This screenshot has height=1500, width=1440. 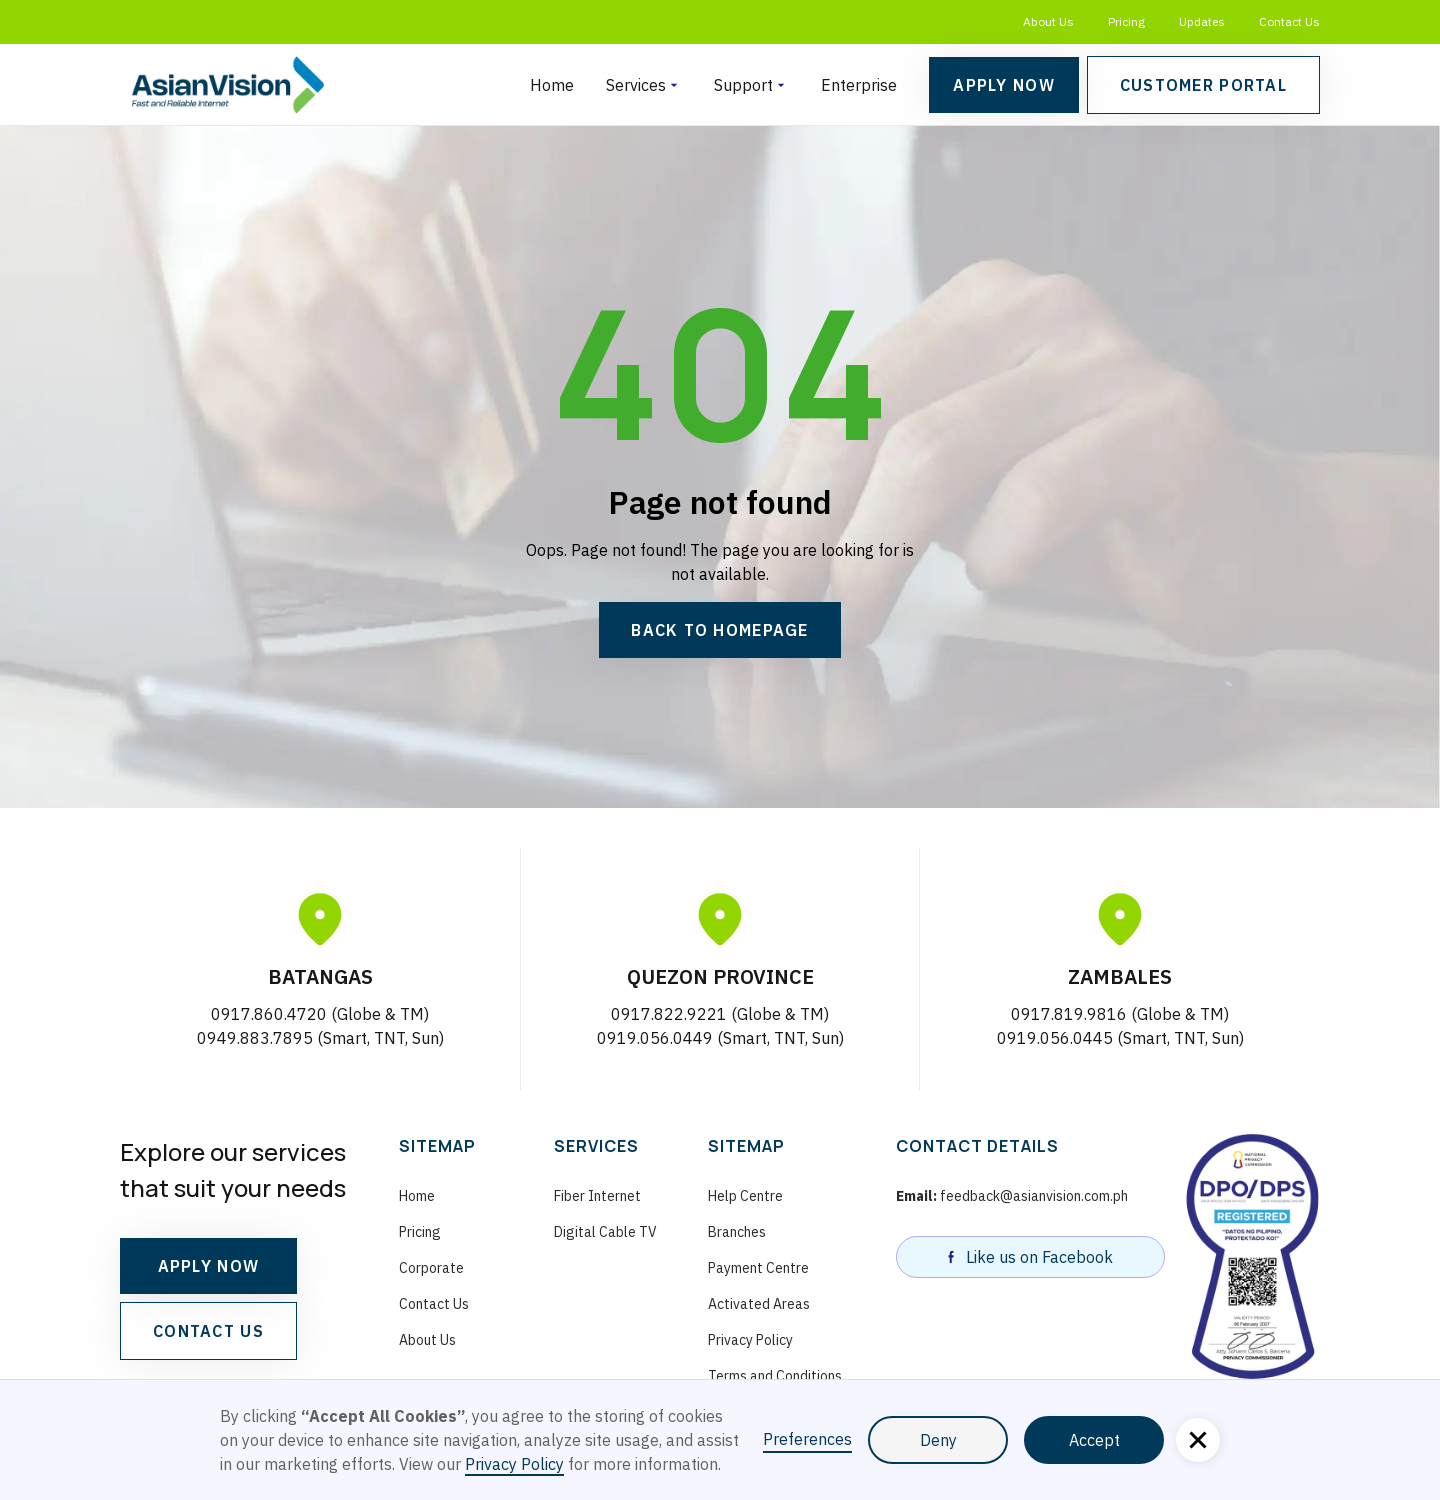 What do you see at coordinates (644, 85) in the screenshot?
I see `[button]` at bounding box center [644, 85].